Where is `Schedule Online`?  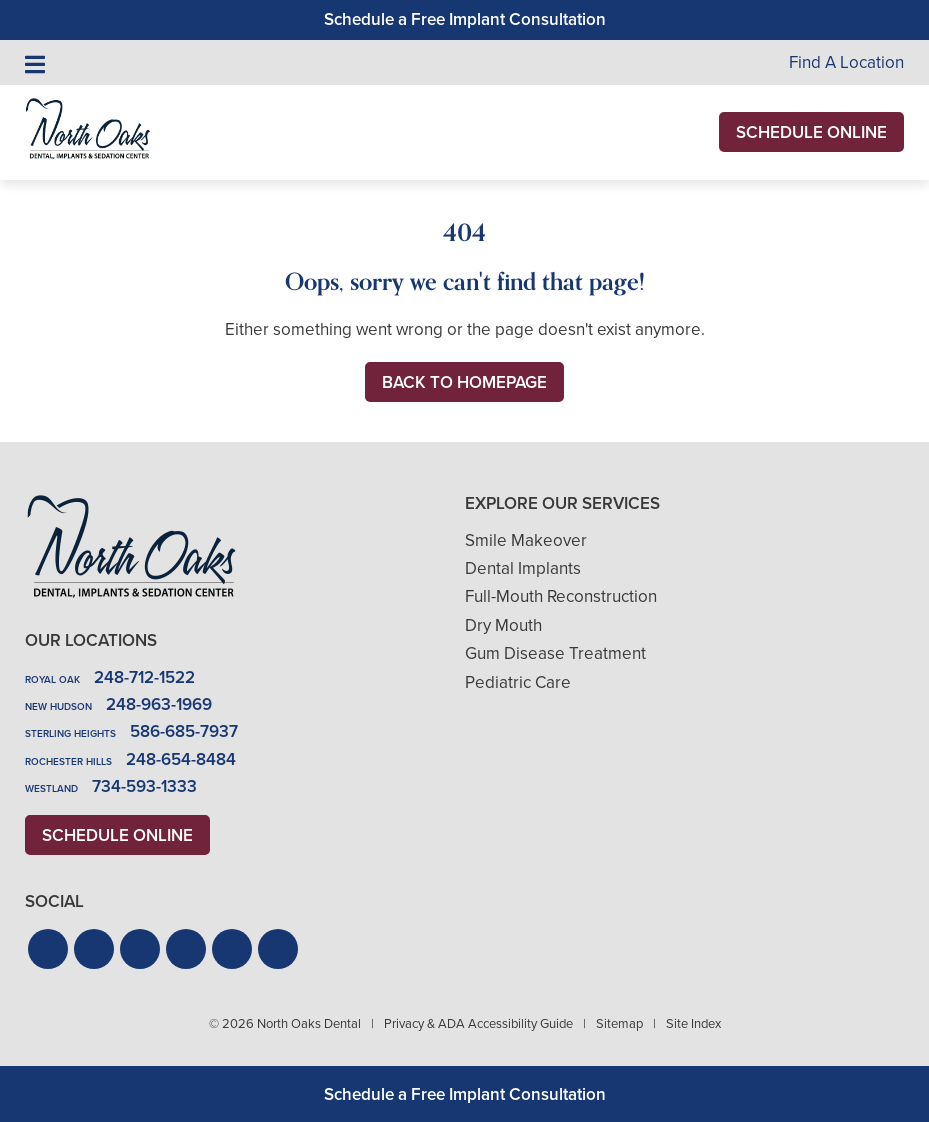
Schedule Online is located at coordinates (811, 132).